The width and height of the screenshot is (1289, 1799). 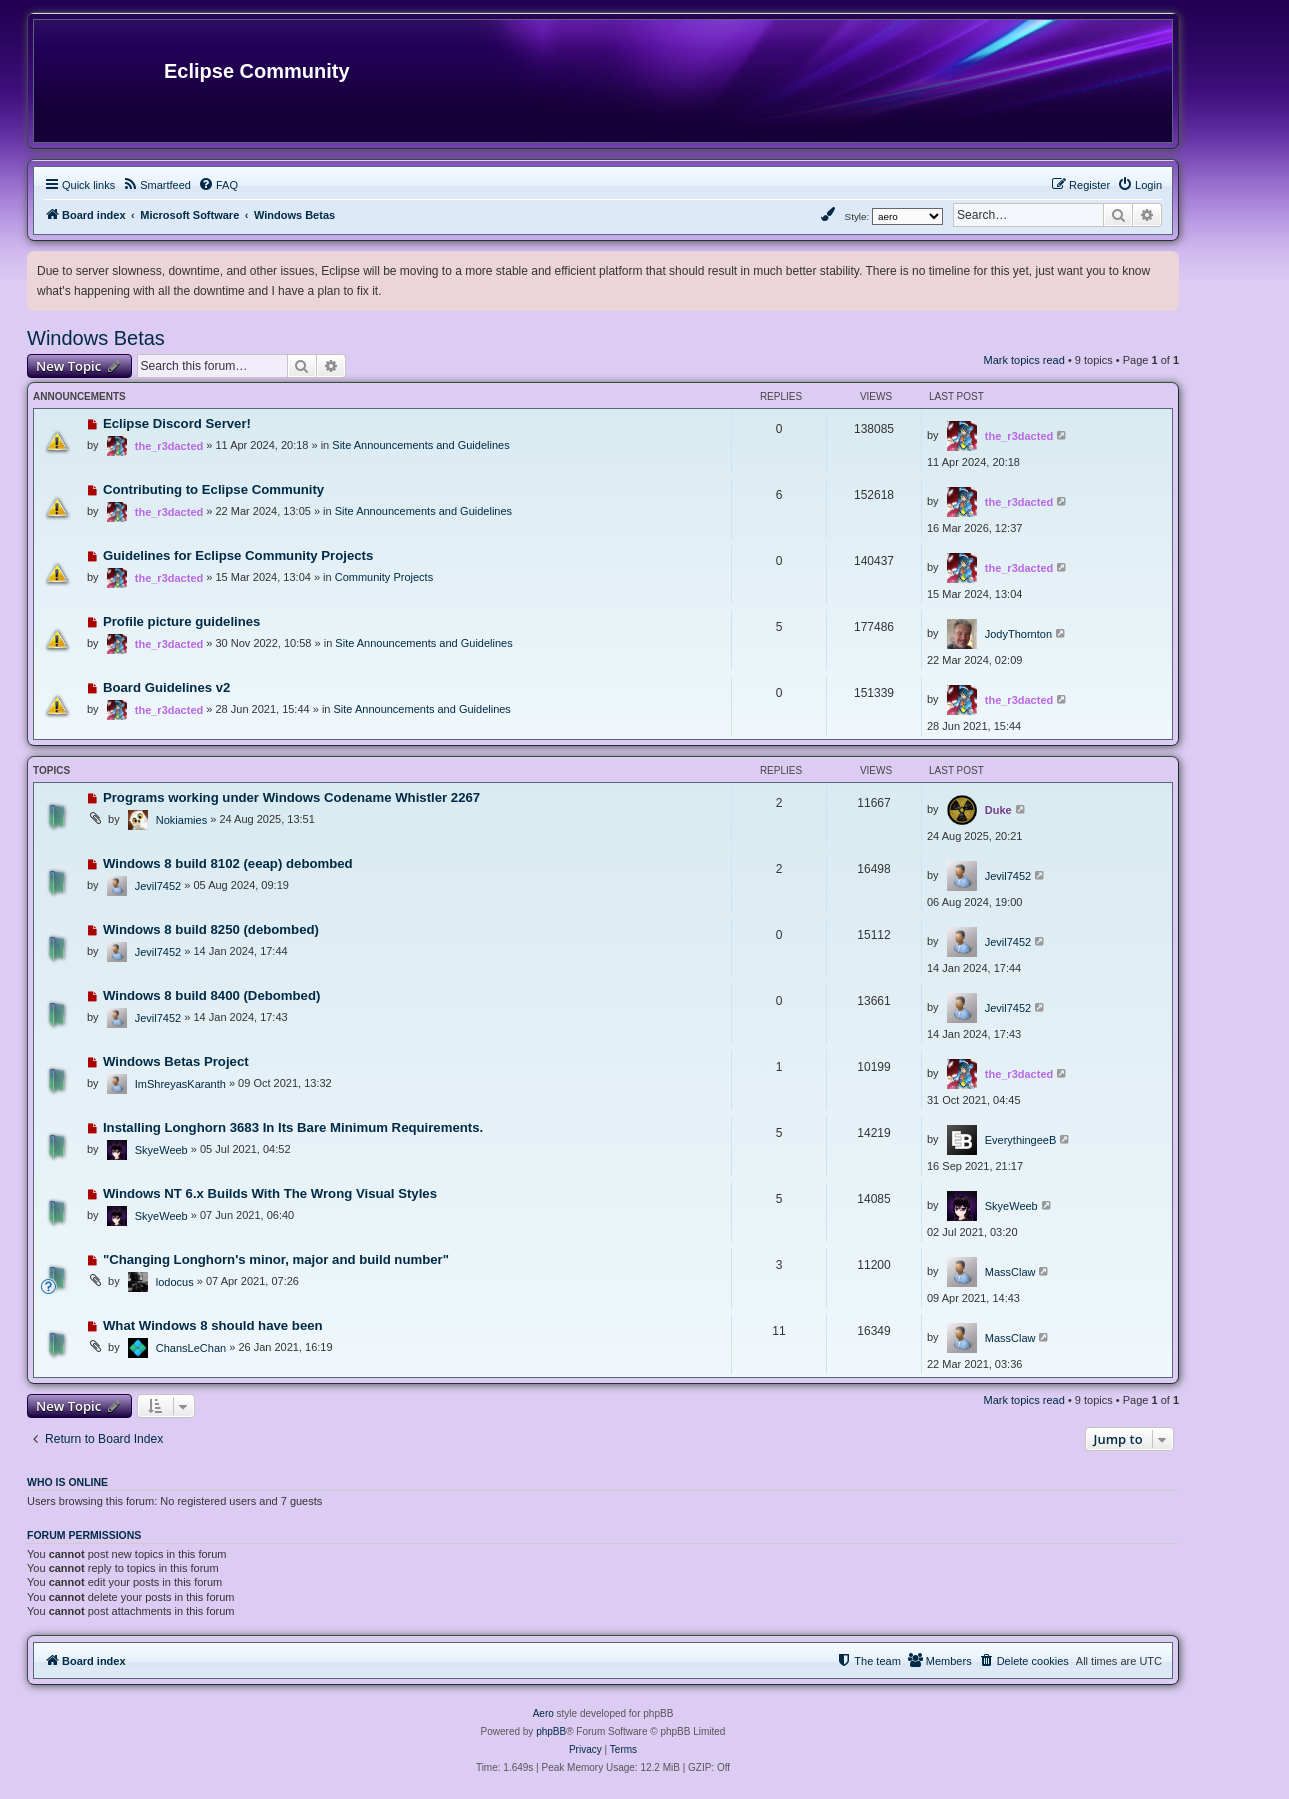 I want to click on Duke, so click(x=998, y=810).